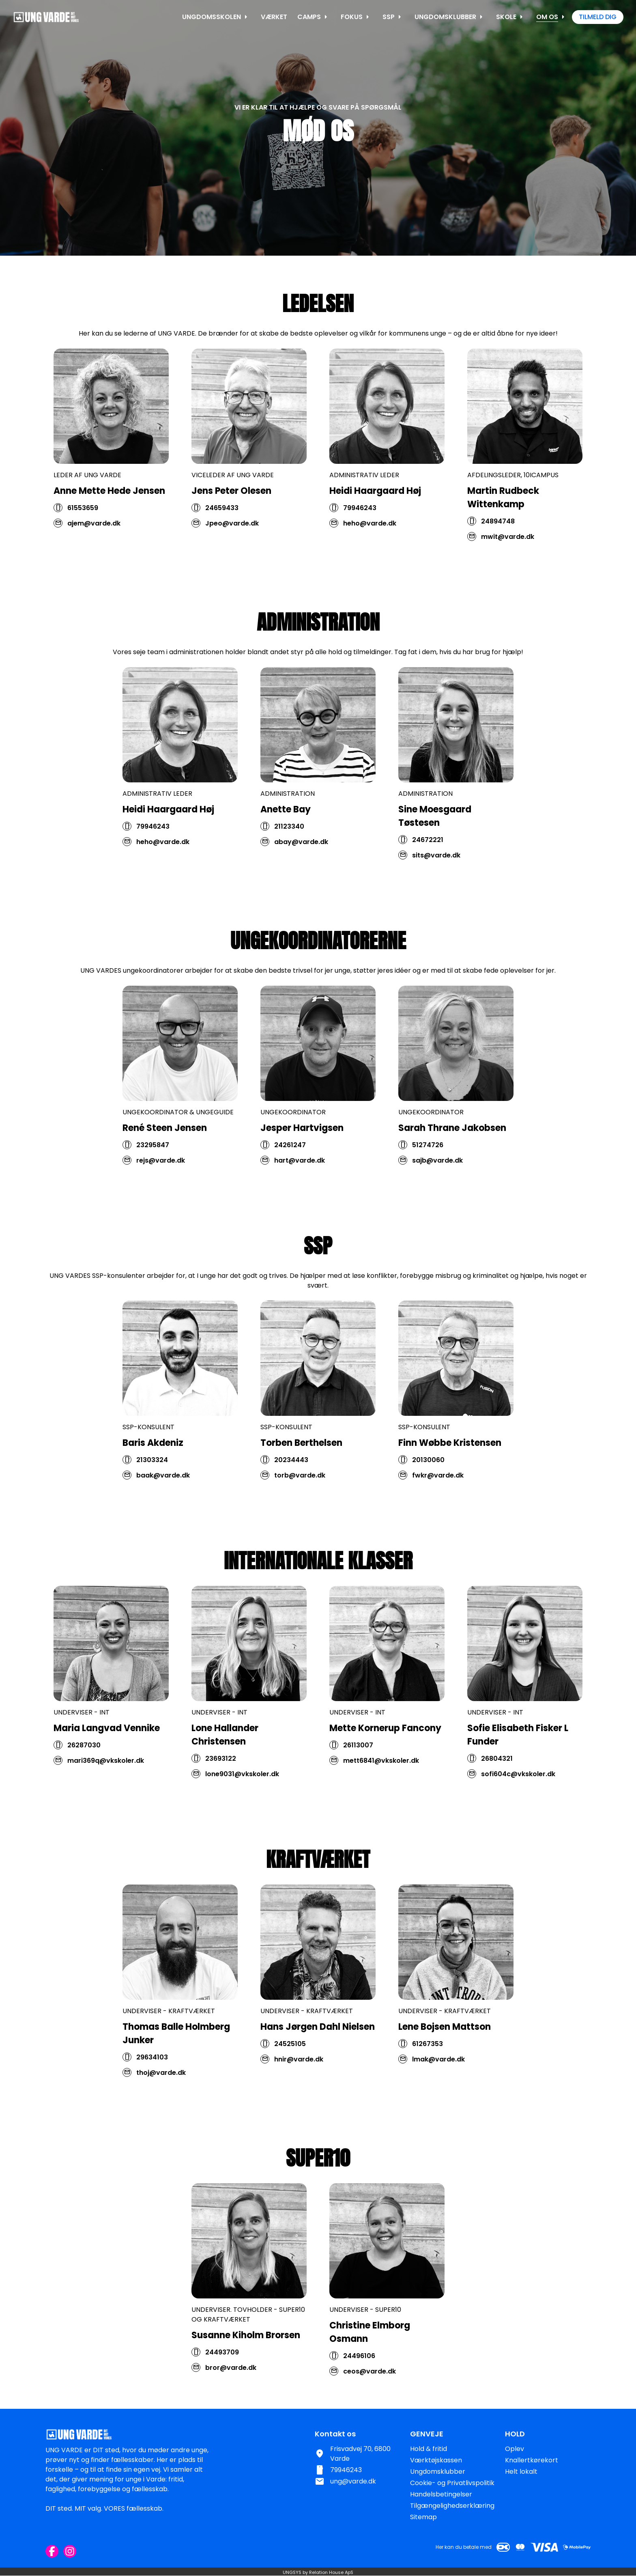 Image resolution: width=636 pixels, height=2576 pixels. I want to click on sofi604c@vkskoler.dk, so click(518, 1809).